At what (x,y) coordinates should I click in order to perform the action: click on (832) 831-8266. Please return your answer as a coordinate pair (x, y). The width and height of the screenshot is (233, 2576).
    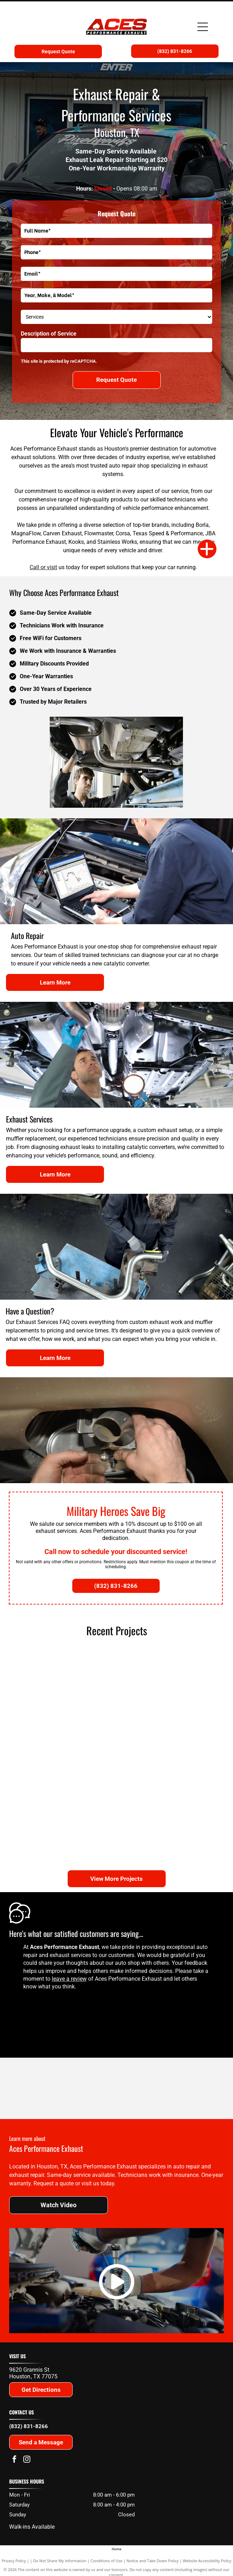
    Looking at the image, I should click on (28, 2426).